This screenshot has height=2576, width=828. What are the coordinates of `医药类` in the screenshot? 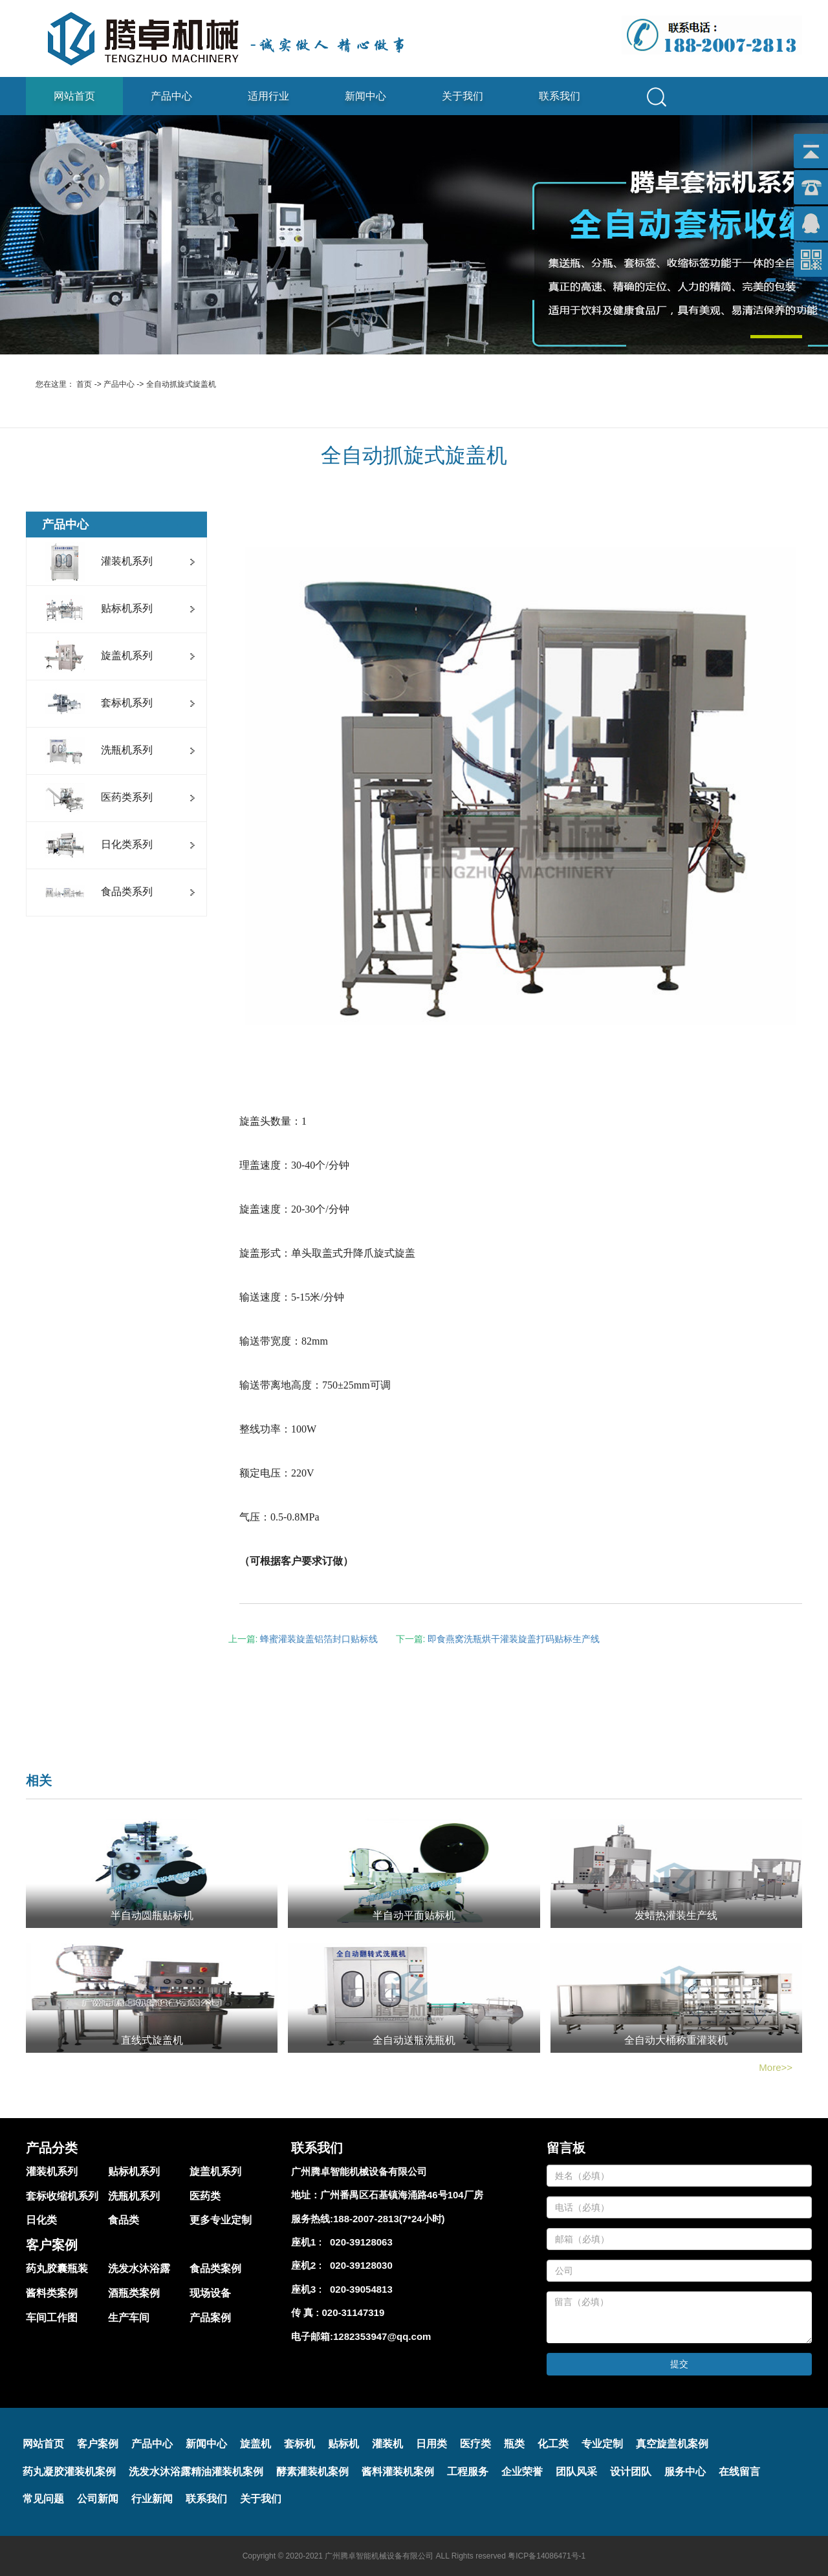 It's located at (205, 2196).